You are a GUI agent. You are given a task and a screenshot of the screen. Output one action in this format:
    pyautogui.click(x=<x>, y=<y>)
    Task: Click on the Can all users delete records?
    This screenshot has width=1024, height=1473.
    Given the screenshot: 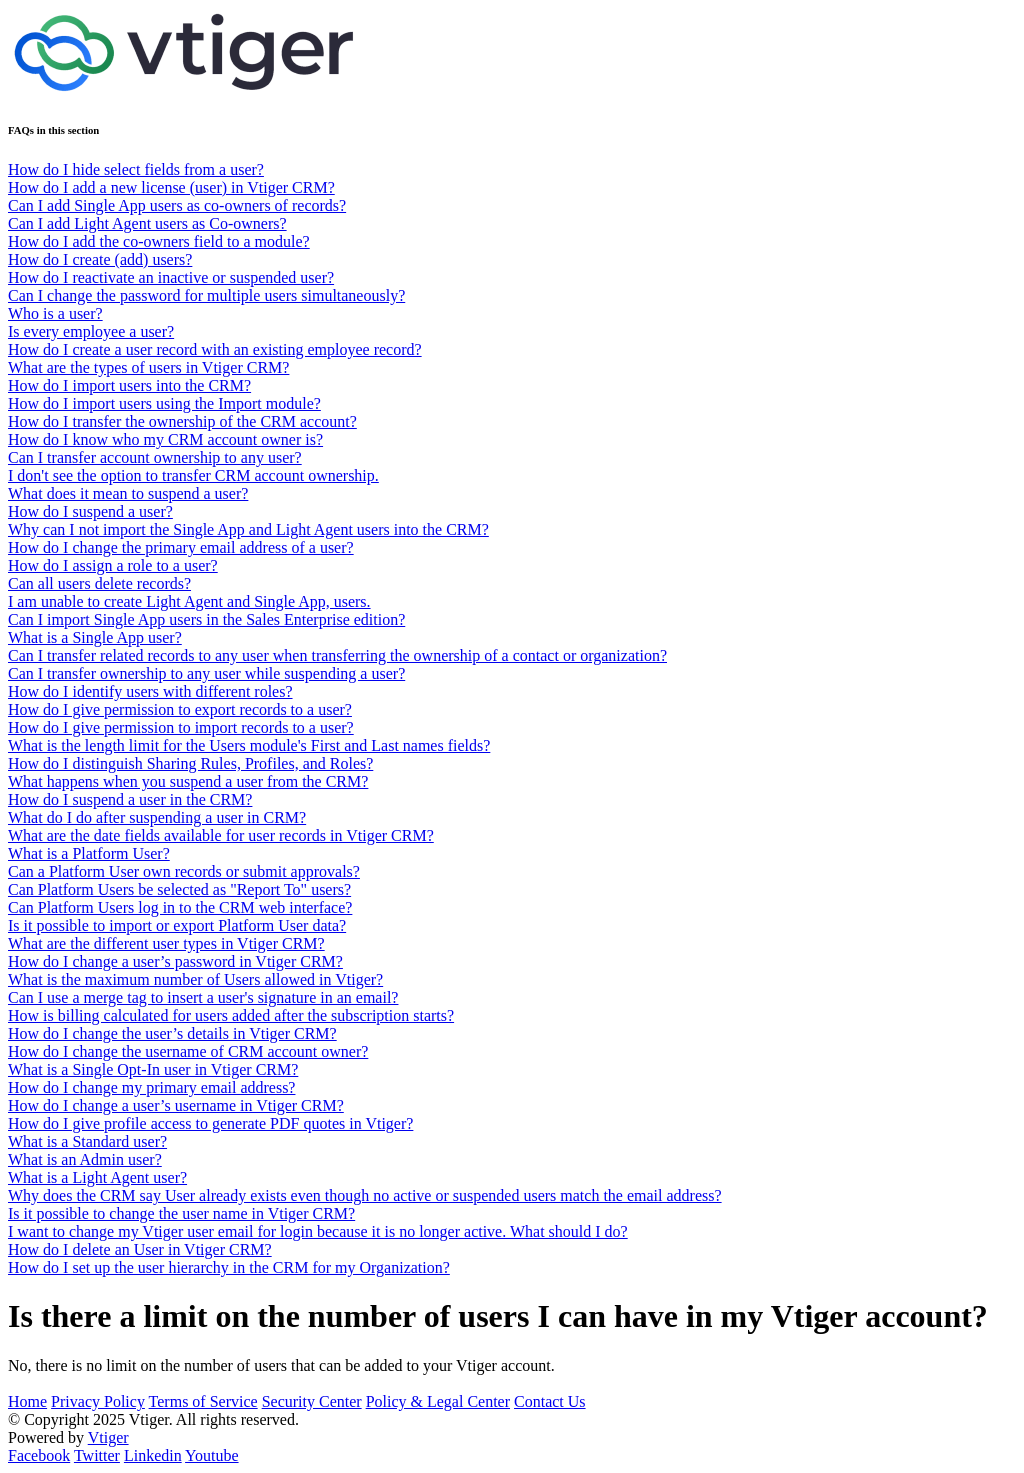 What is the action you would take?
    pyautogui.click(x=99, y=583)
    